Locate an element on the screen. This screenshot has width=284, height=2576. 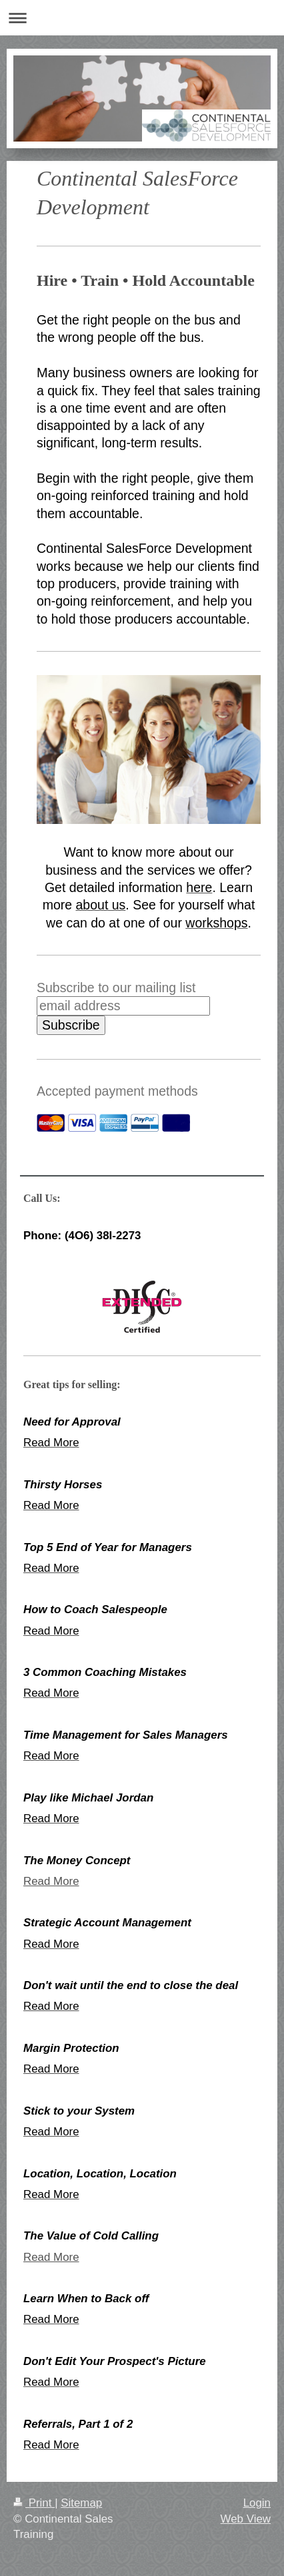
Sitemap is located at coordinates (81, 2503).